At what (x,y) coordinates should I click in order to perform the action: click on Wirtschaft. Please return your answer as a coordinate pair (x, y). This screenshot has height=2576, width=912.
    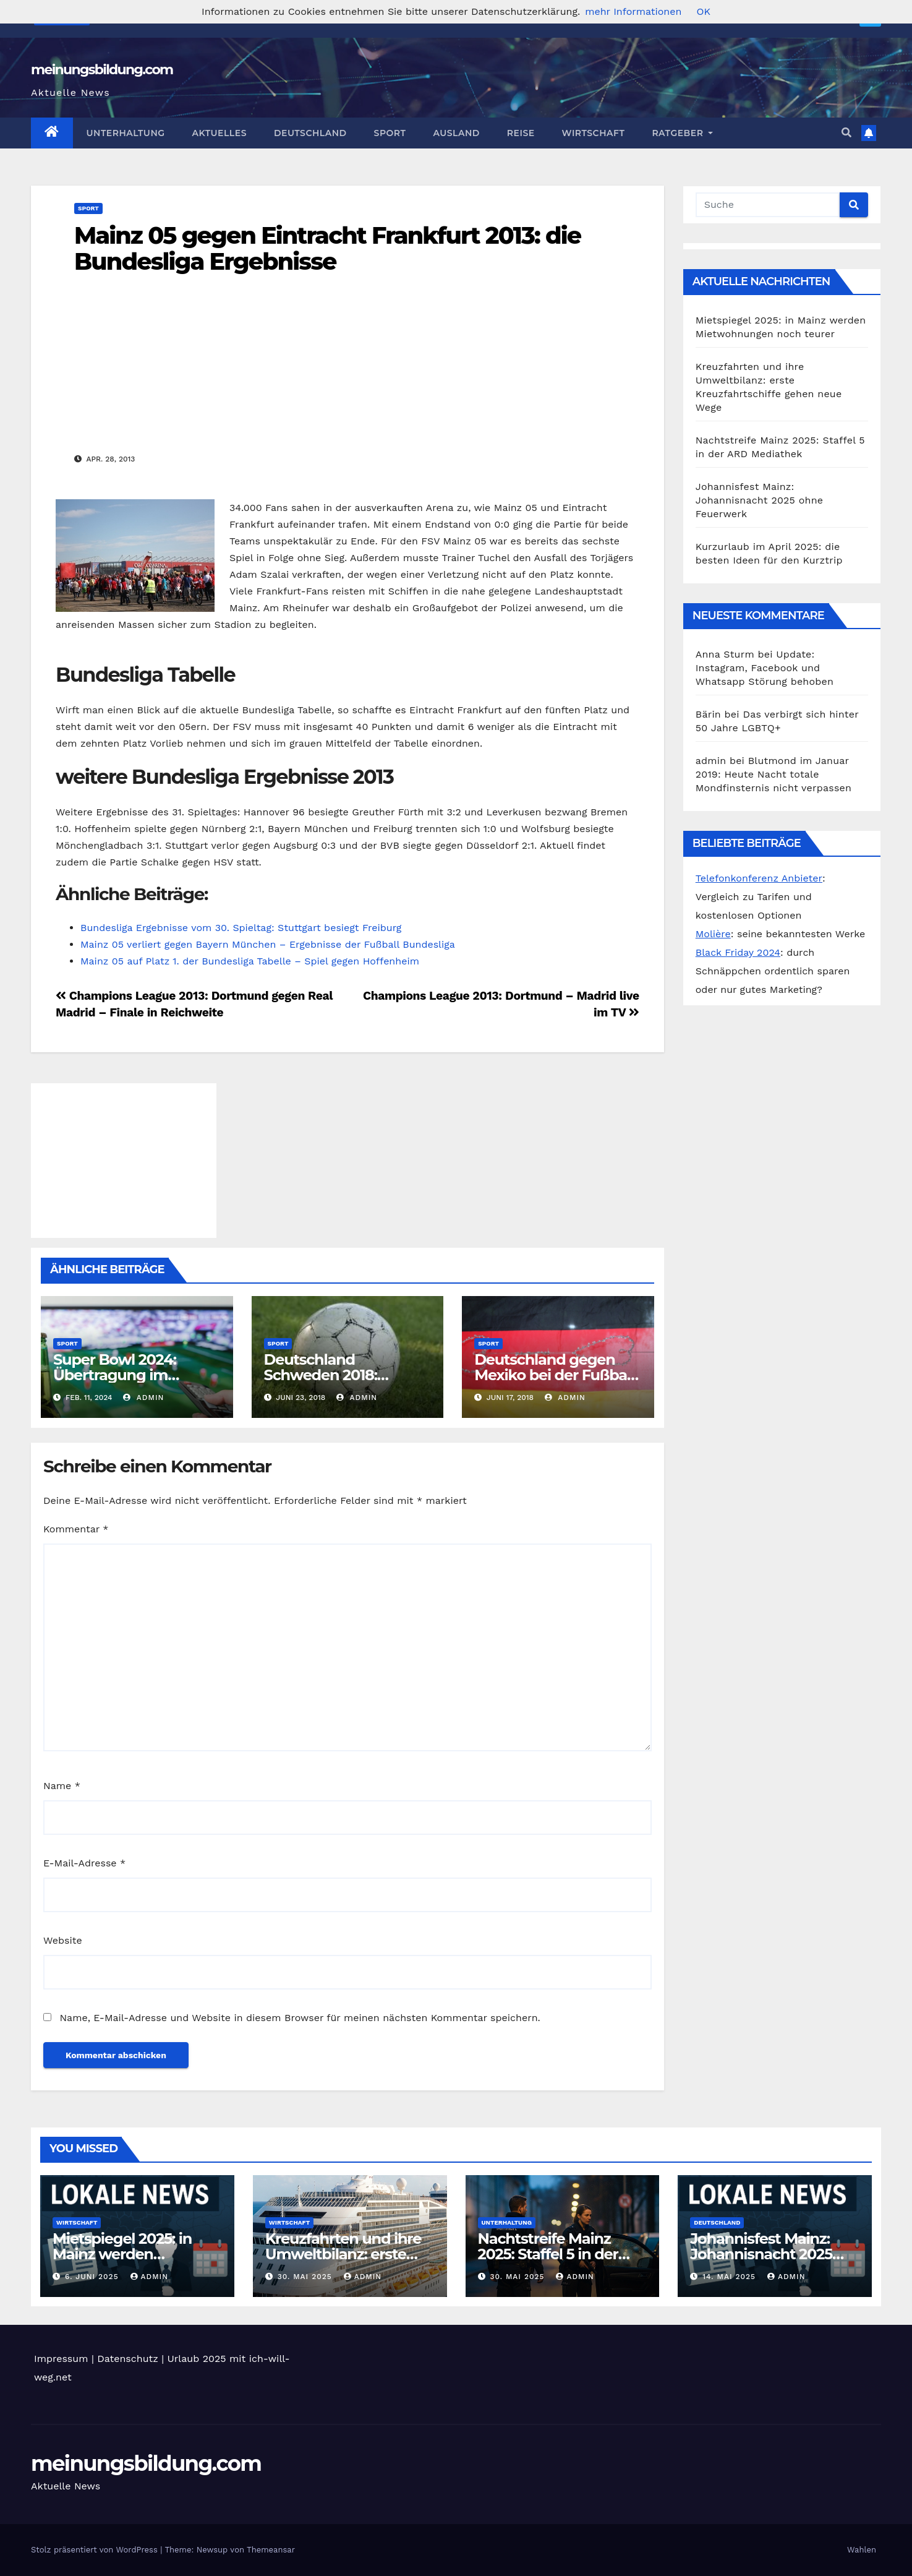
    Looking at the image, I should click on (593, 133).